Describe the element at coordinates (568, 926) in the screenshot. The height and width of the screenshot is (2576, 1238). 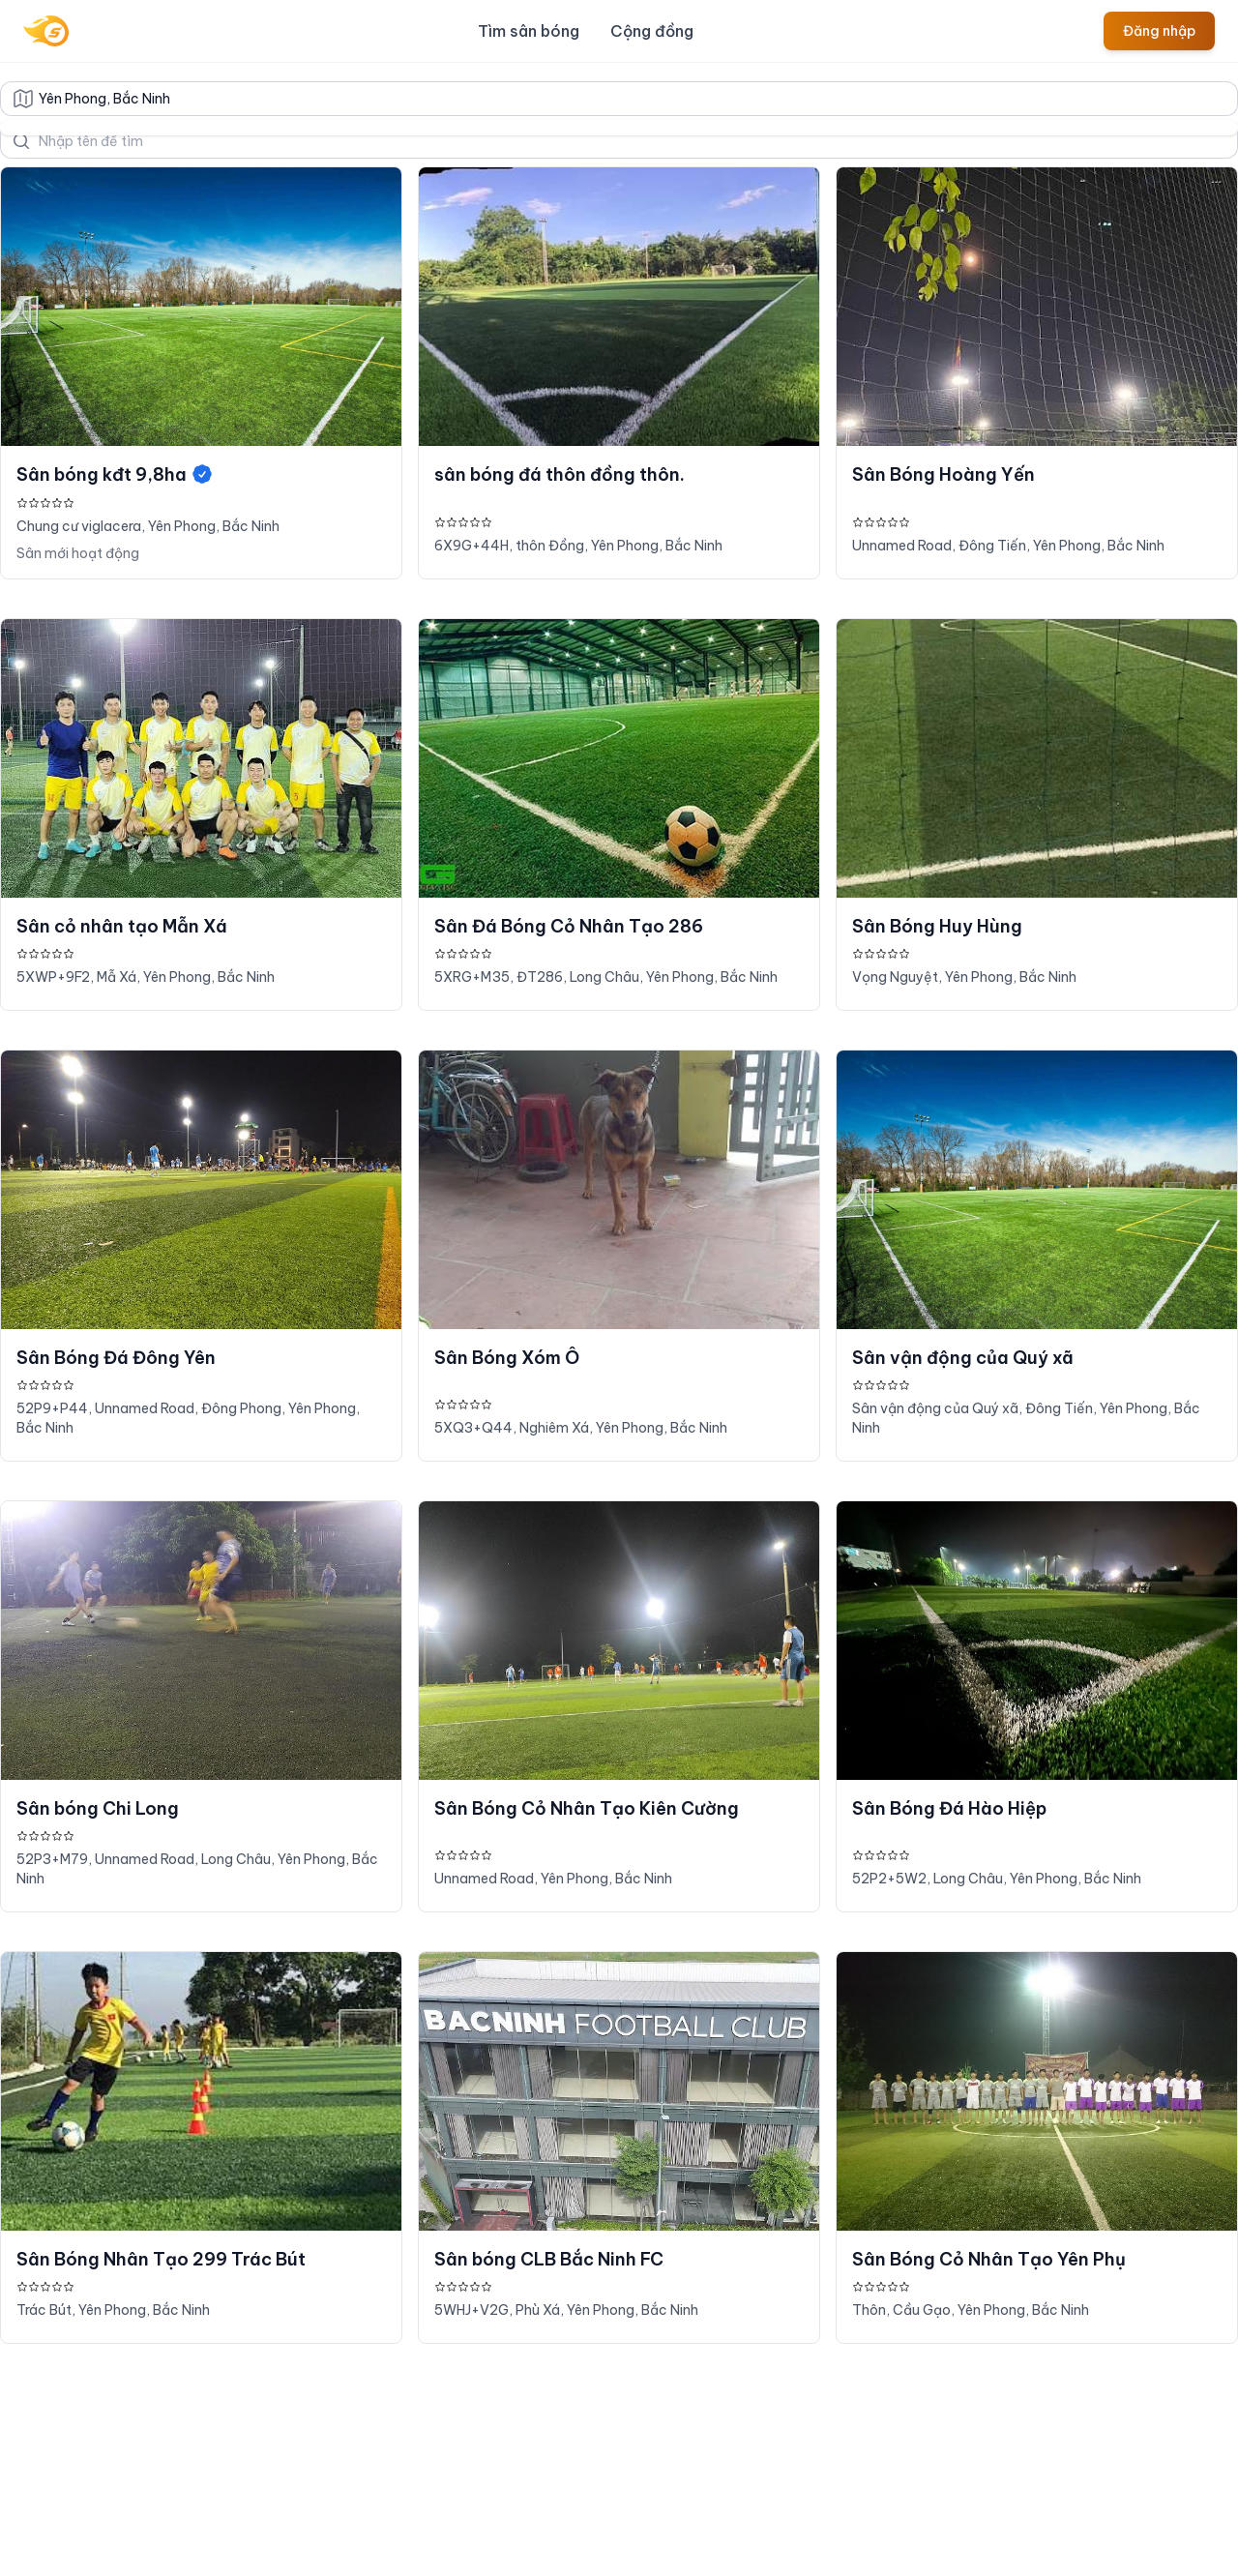
I see `Sân Đá Bóng Cỏ Nhân Tạo 286` at that location.